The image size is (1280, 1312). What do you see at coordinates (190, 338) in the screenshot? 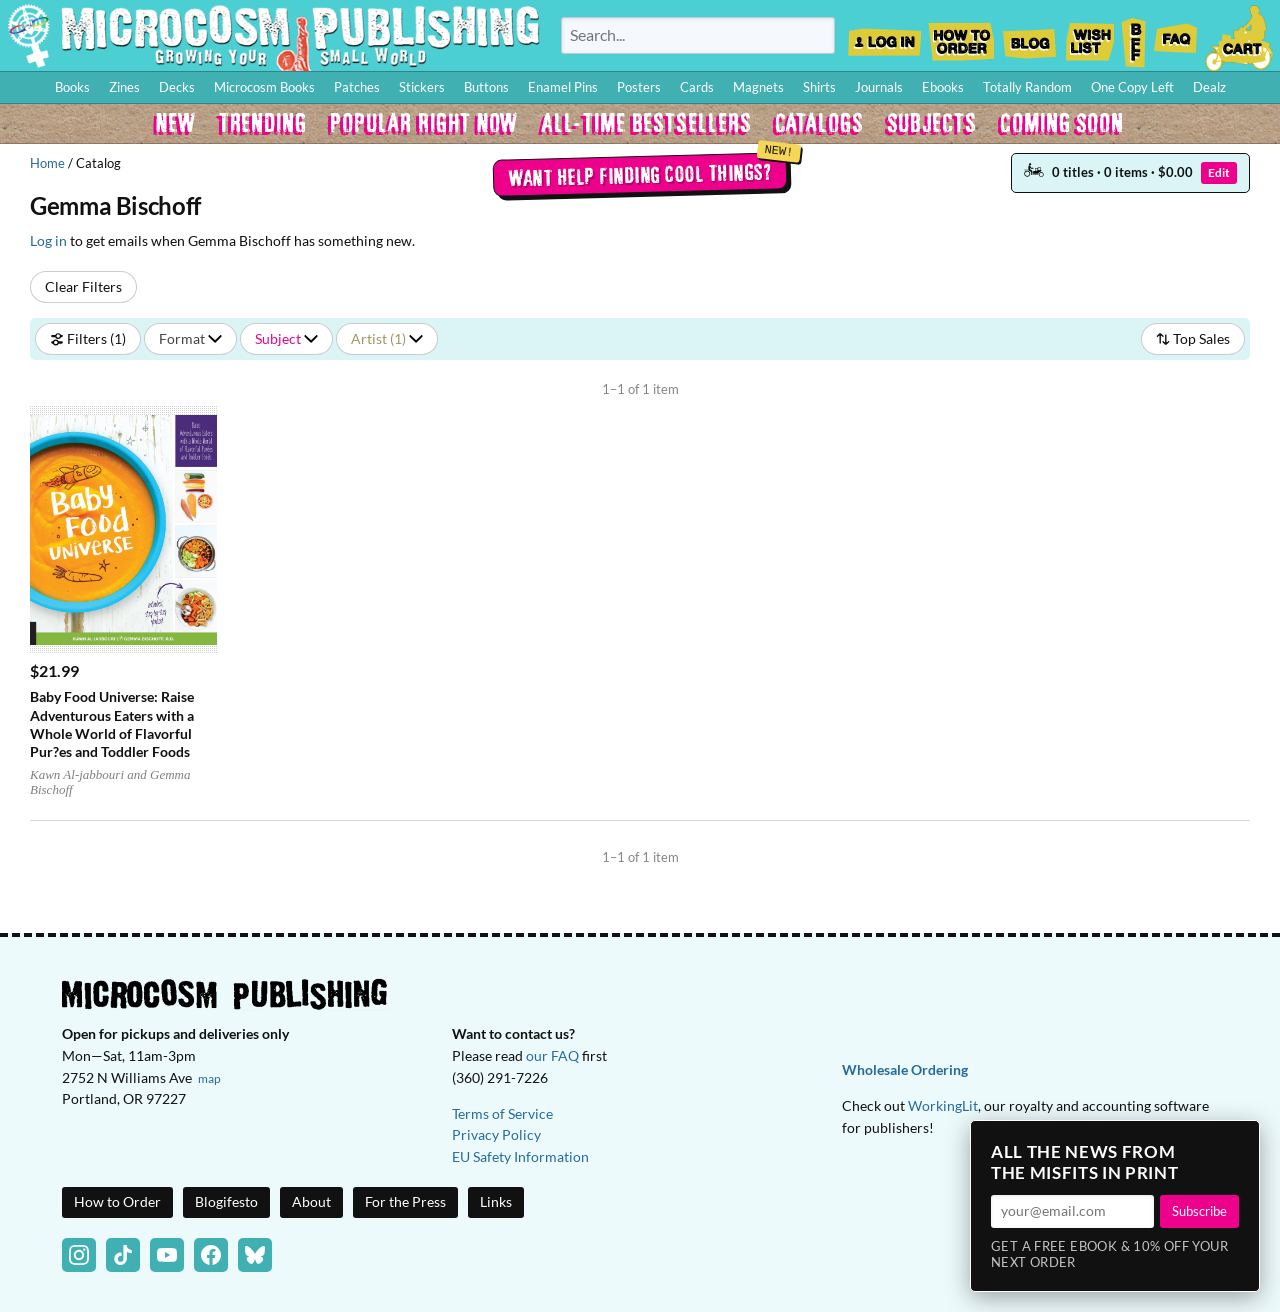
I see `Format` at bounding box center [190, 338].